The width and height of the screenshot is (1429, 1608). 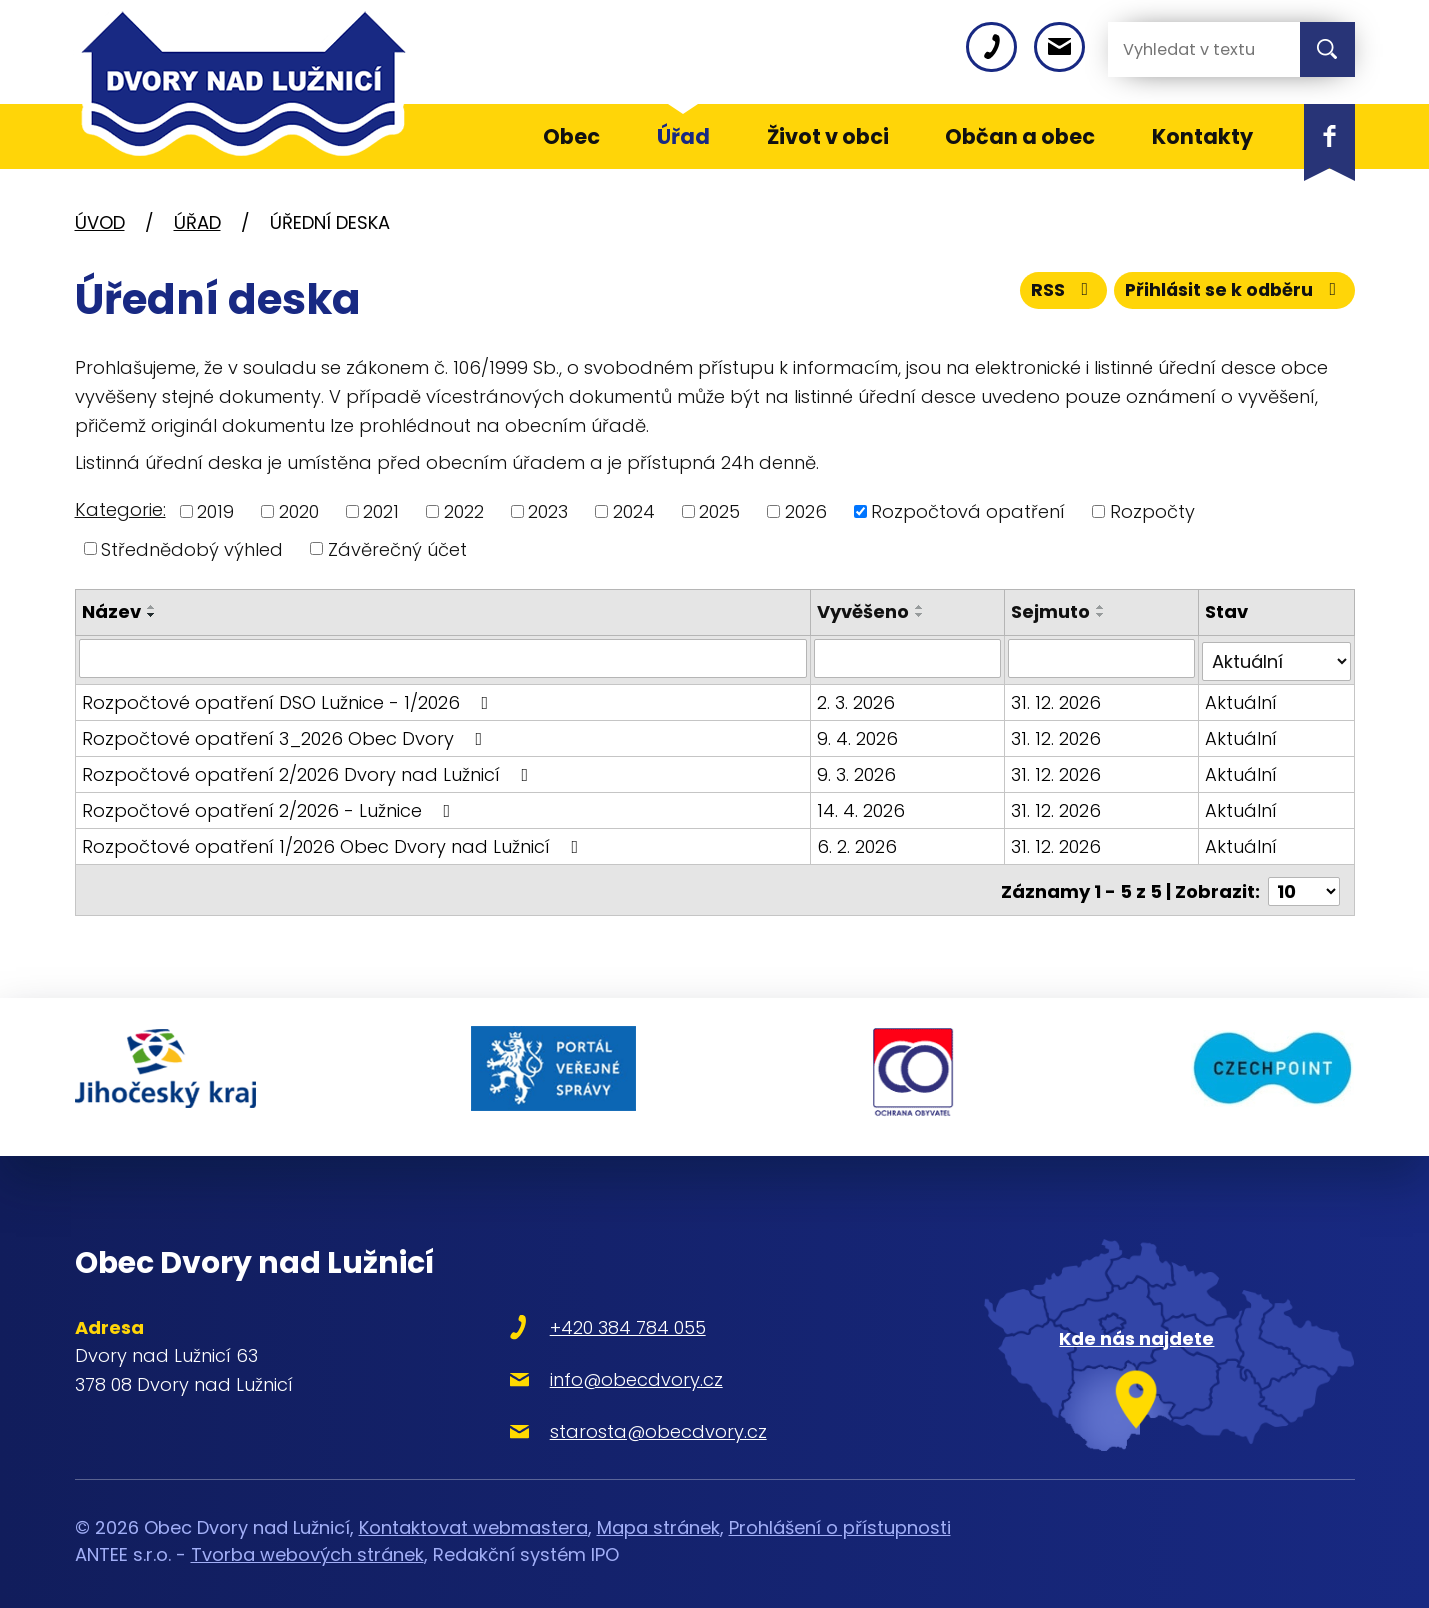 I want to click on Sejmuto, so click(x=1051, y=611).